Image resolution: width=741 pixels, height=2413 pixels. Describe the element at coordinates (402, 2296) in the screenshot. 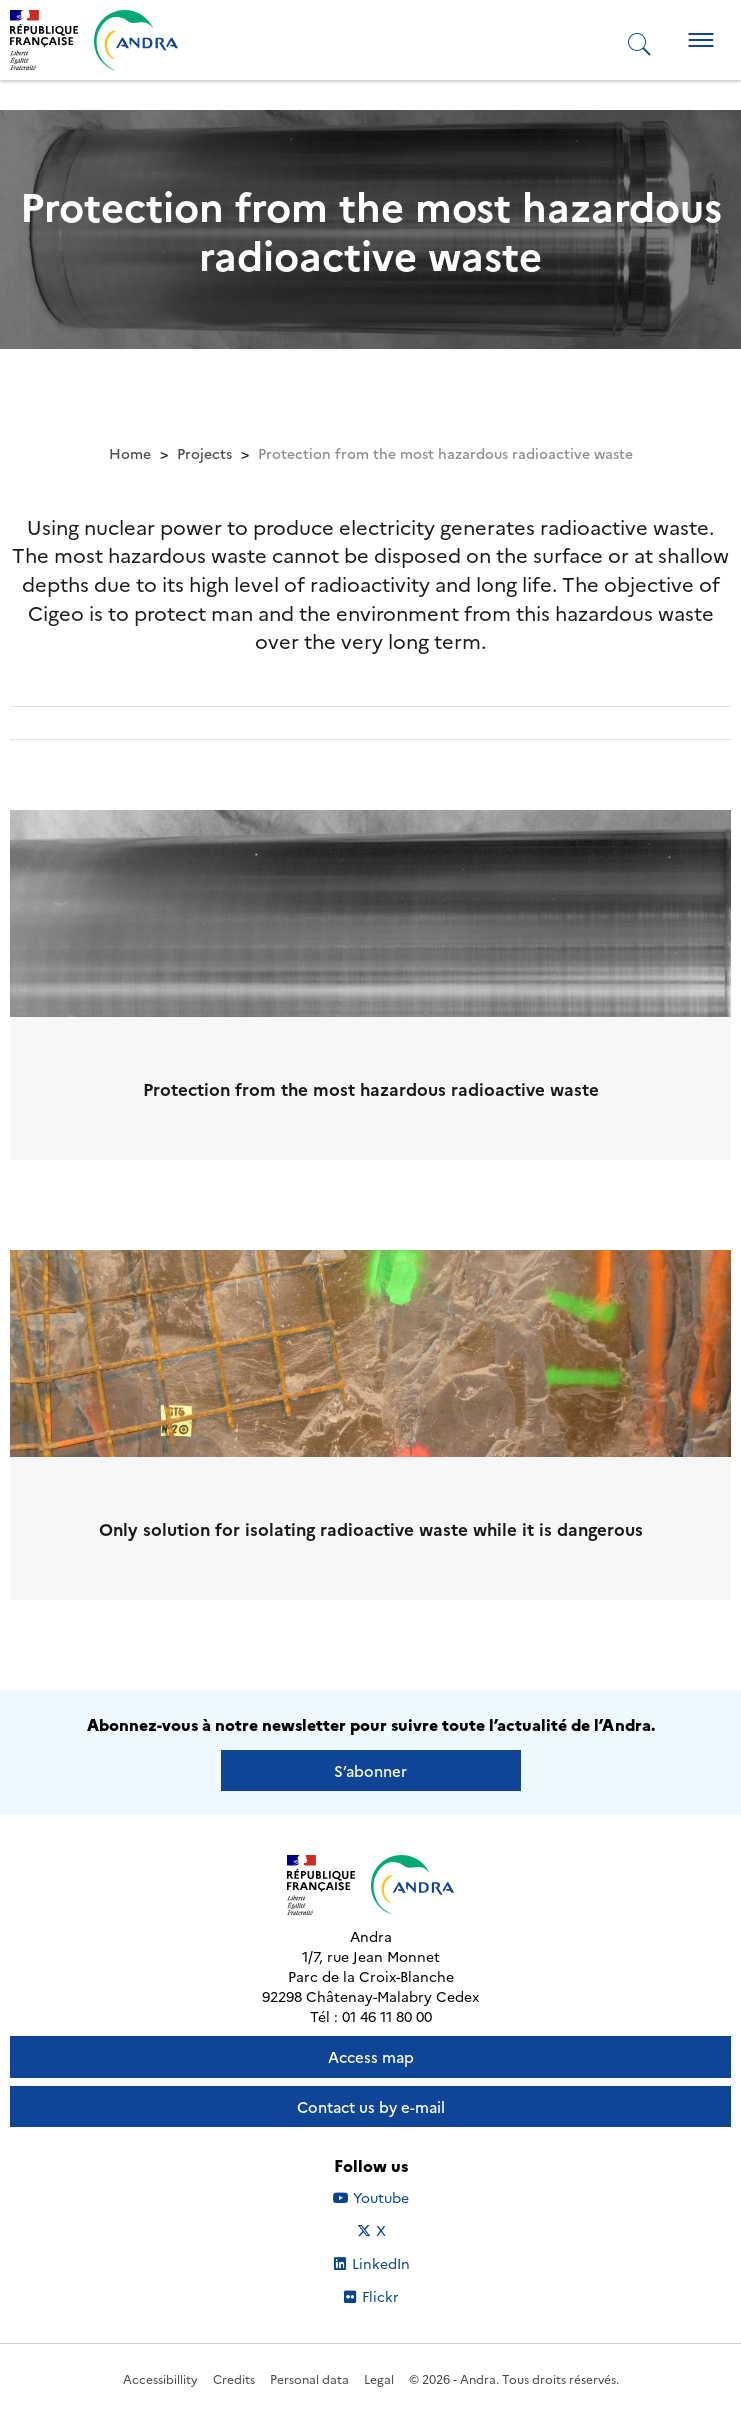

I see `Flickr` at that location.